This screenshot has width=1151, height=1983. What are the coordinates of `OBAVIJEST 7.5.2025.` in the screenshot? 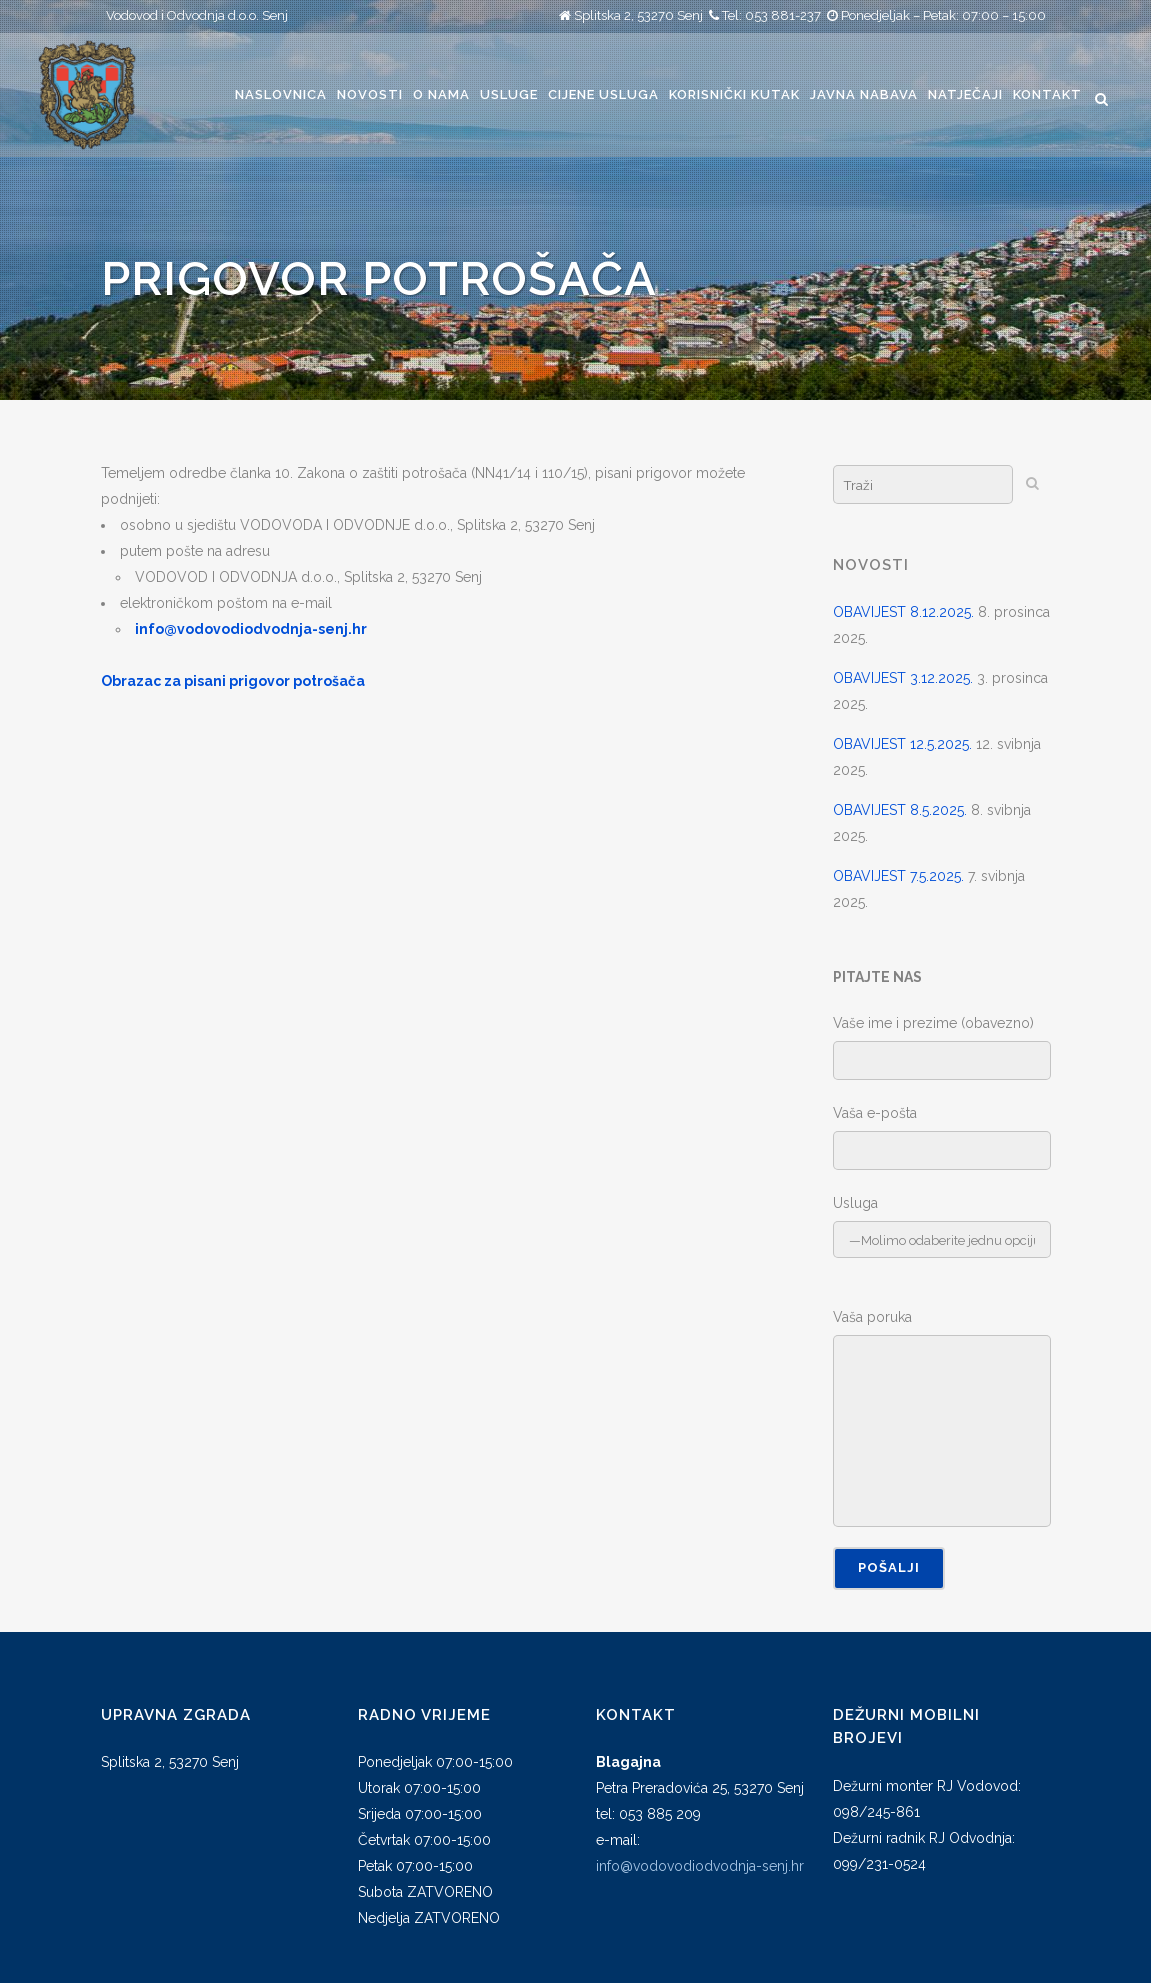 It's located at (898, 876).